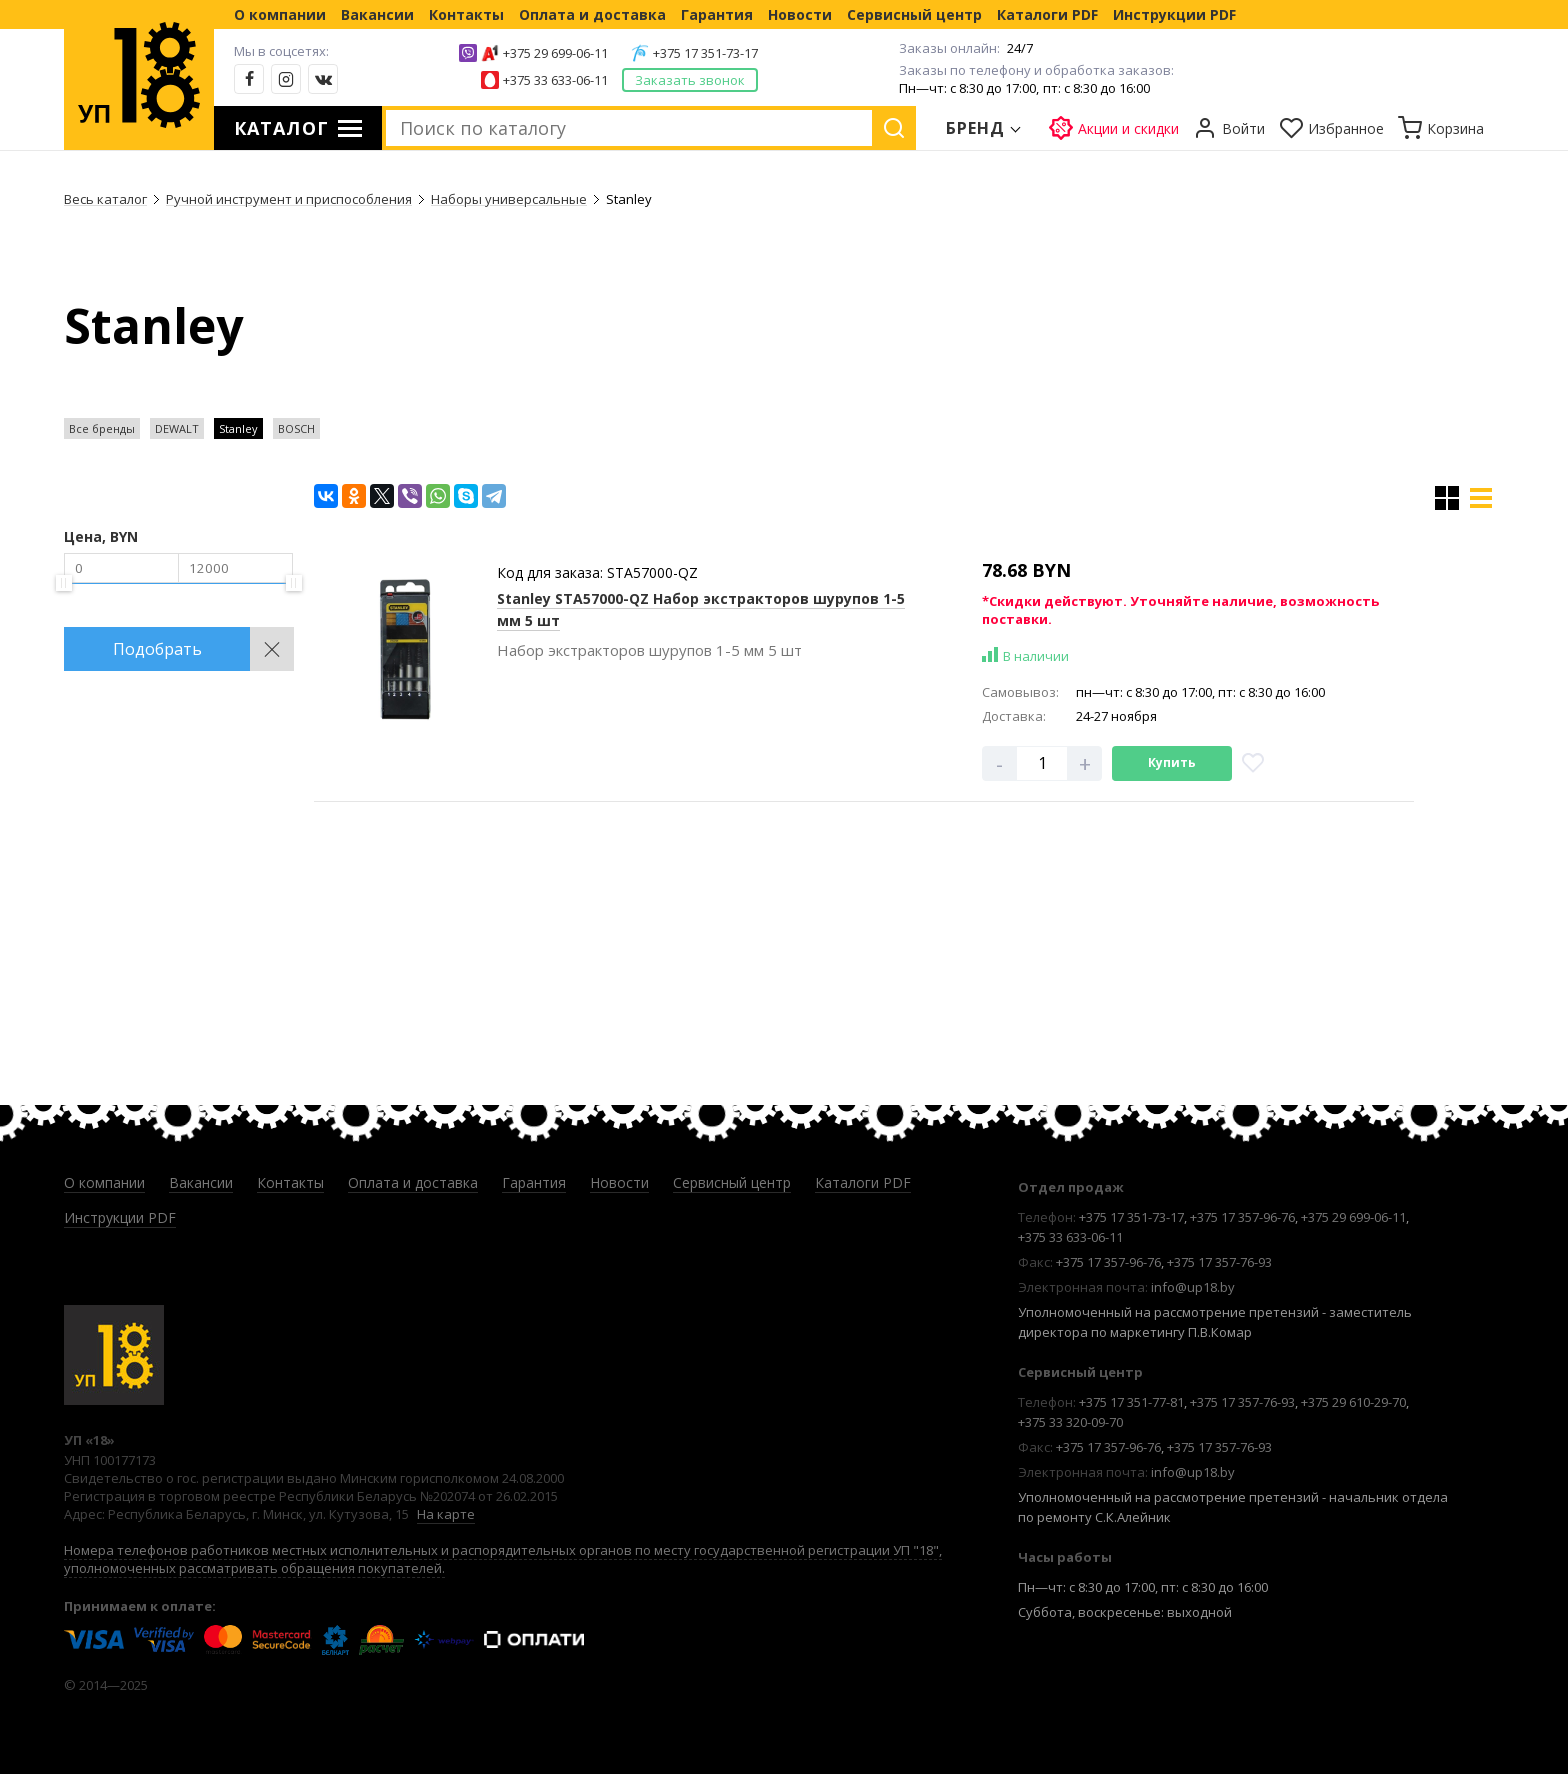  What do you see at coordinates (705, 53) in the screenshot?
I see `+375 17 351-73-17` at bounding box center [705, 53].